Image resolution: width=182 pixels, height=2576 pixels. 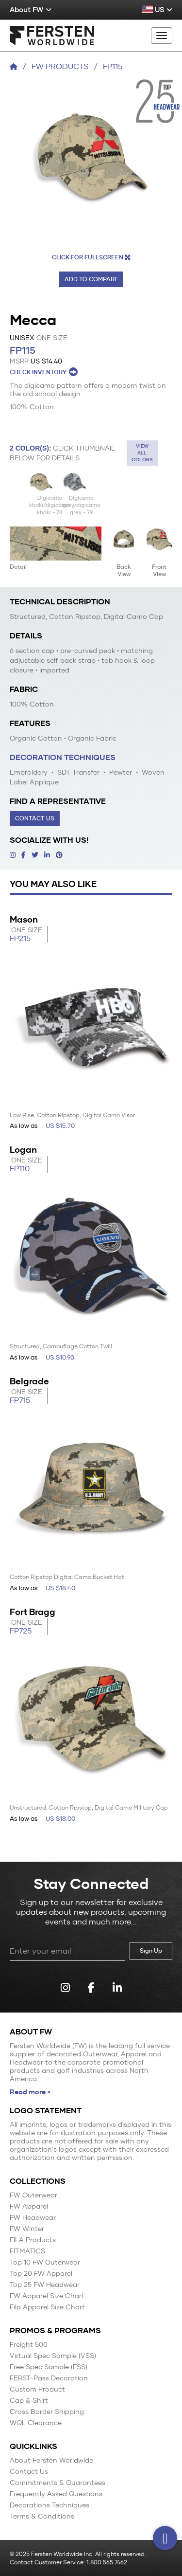 What do you see at coordinates (33, 2240) in the screenshot?
I see `FILA Products` at bounding box center [33, 2240].